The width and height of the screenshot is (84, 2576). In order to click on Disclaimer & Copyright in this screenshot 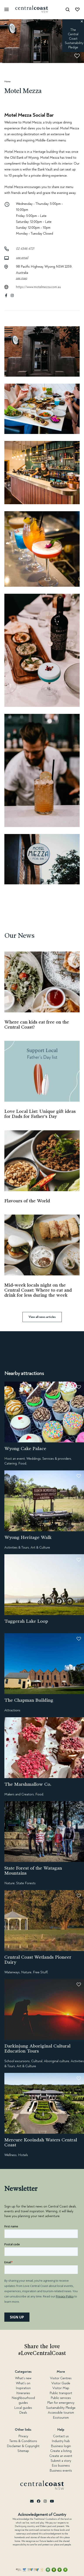, I will do `click(23, 2446)`.